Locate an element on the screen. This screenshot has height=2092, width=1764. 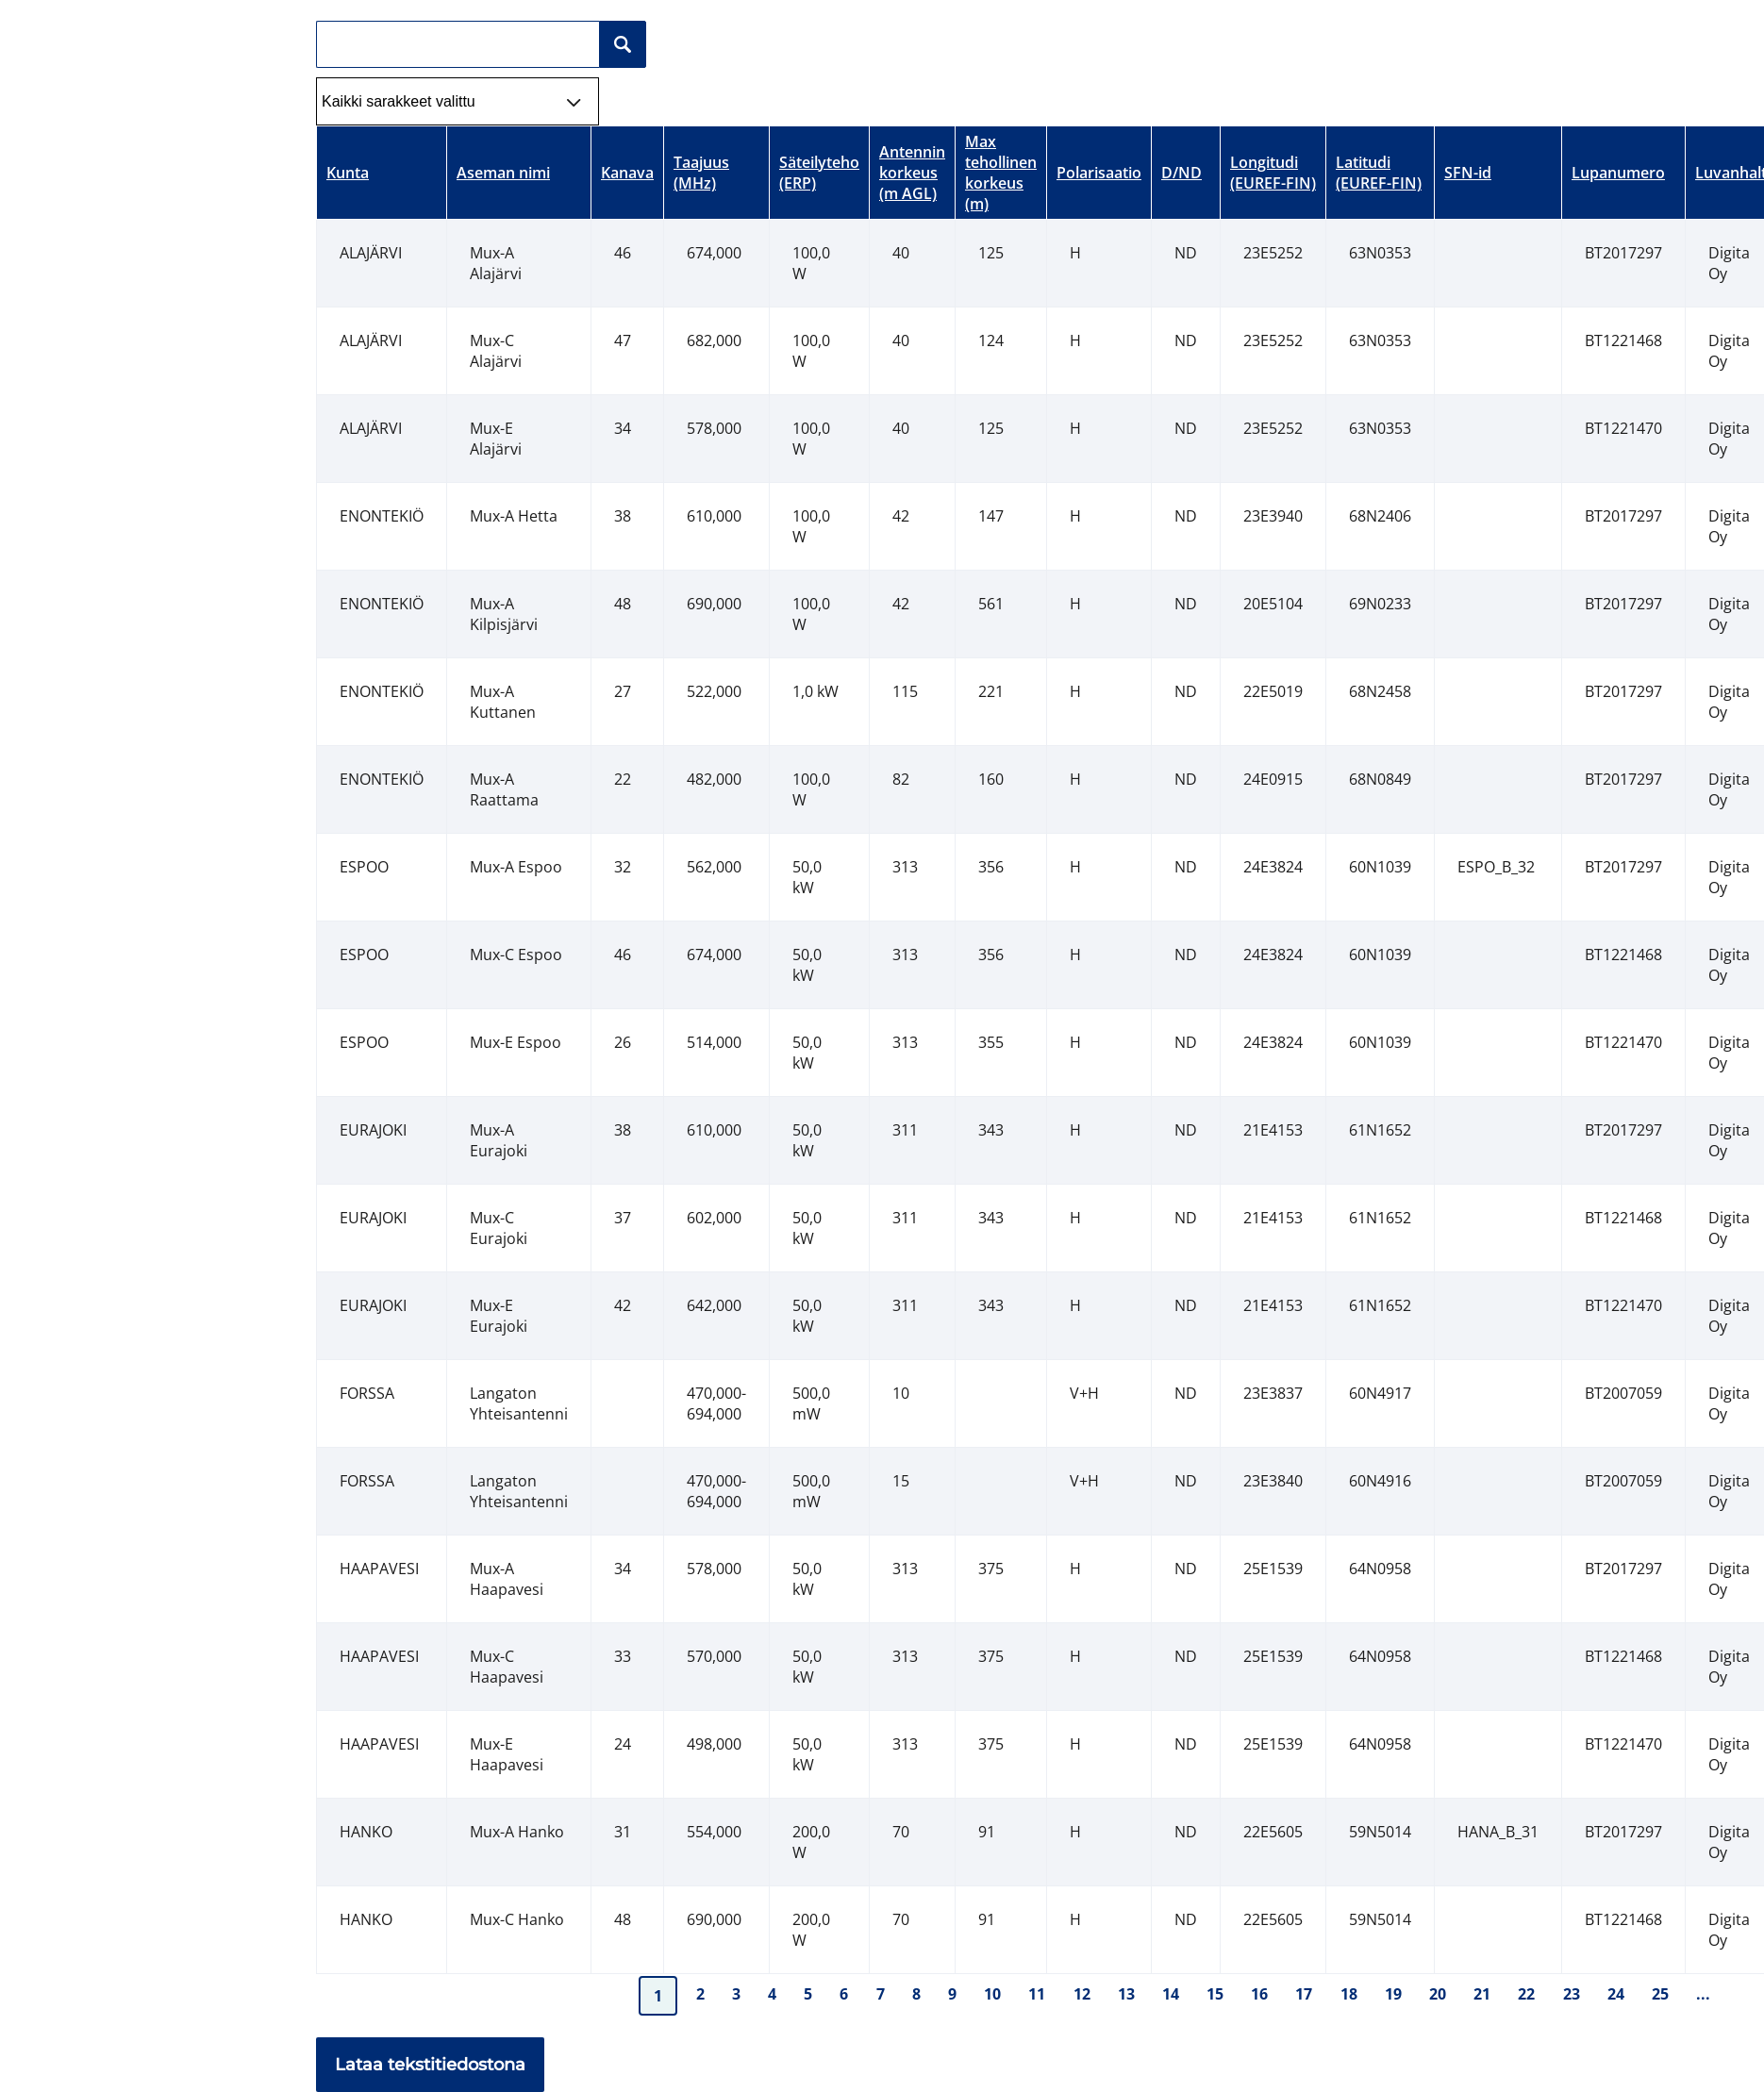
17 [Mene taulun sivulle 17] is located at coordinates (1303, 1994).